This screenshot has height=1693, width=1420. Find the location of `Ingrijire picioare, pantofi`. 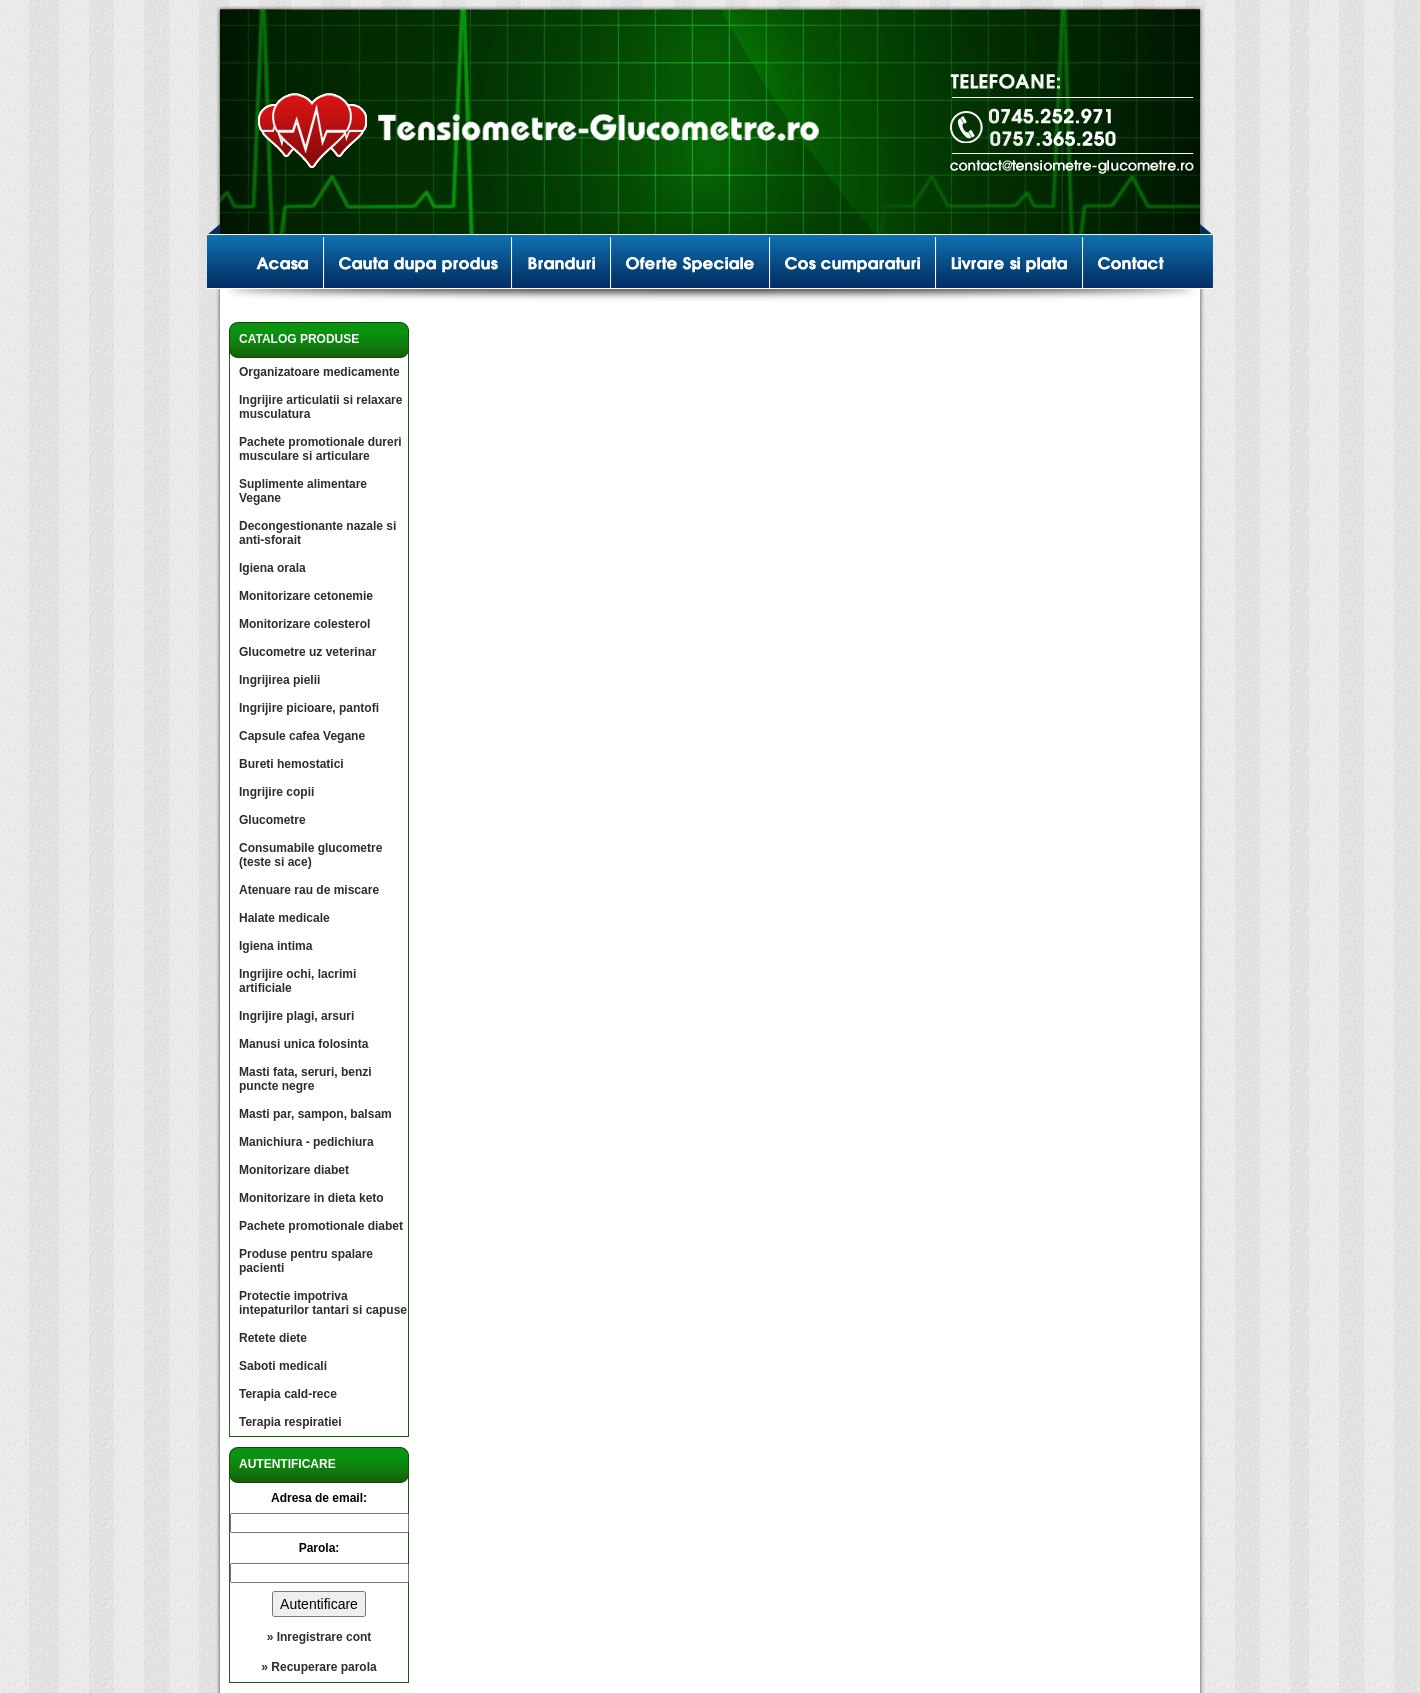

Ingrijire picioare, pantofi is located at coordinates (309, 708).